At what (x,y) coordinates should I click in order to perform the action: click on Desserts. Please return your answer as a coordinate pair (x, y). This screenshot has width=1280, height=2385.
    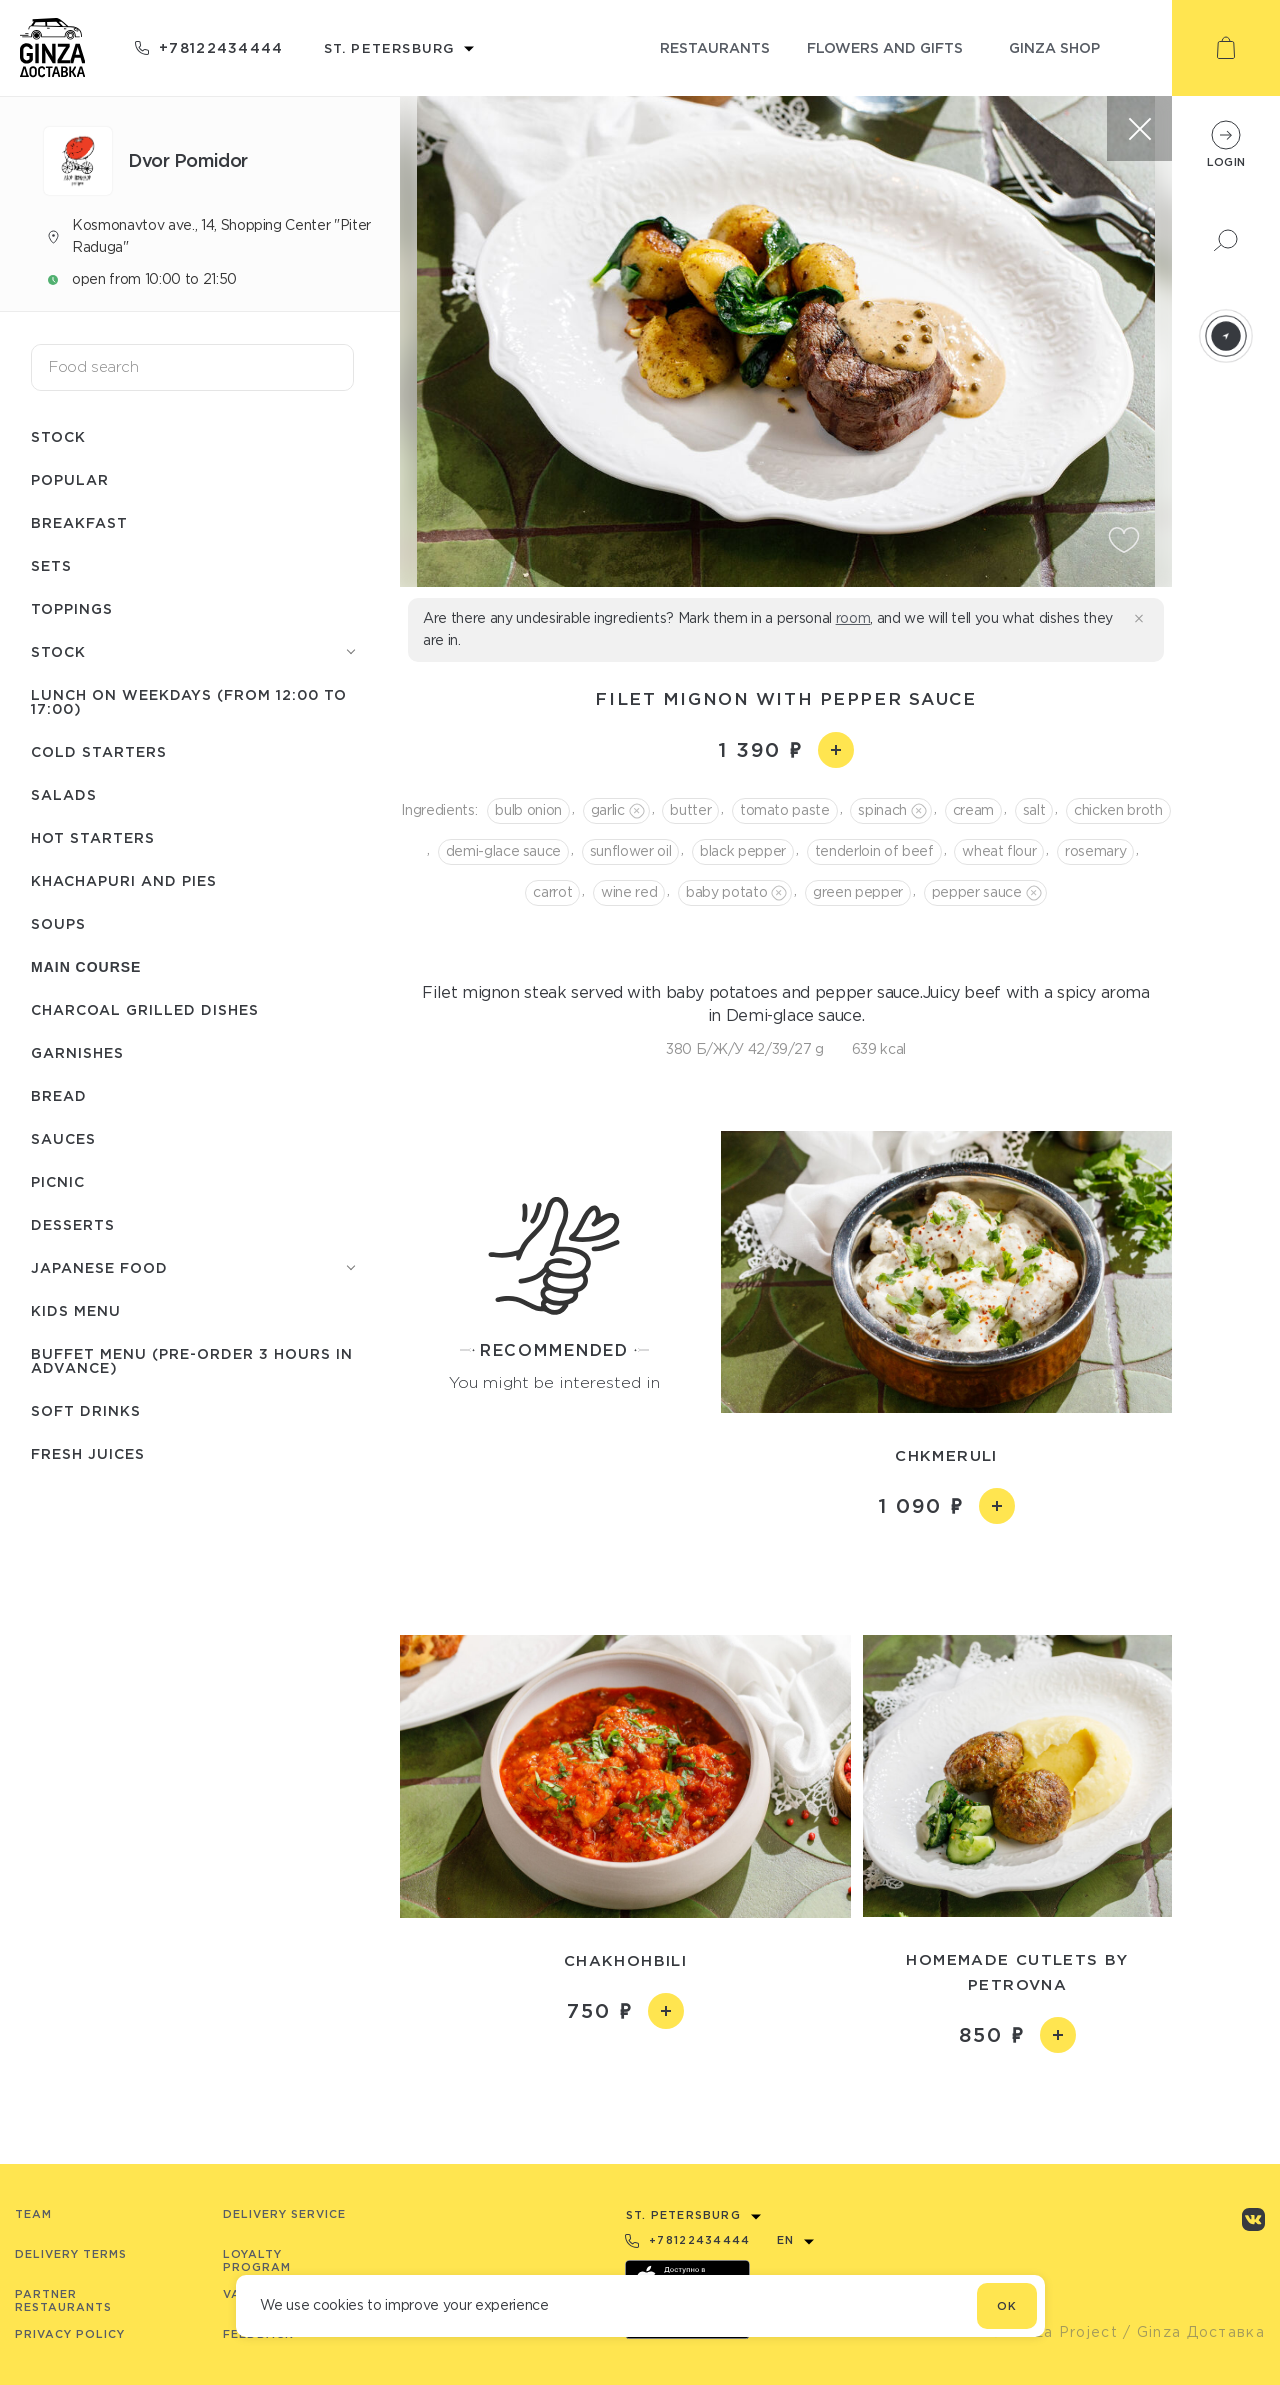
    Looking at the image, I should click on (73, 1224).